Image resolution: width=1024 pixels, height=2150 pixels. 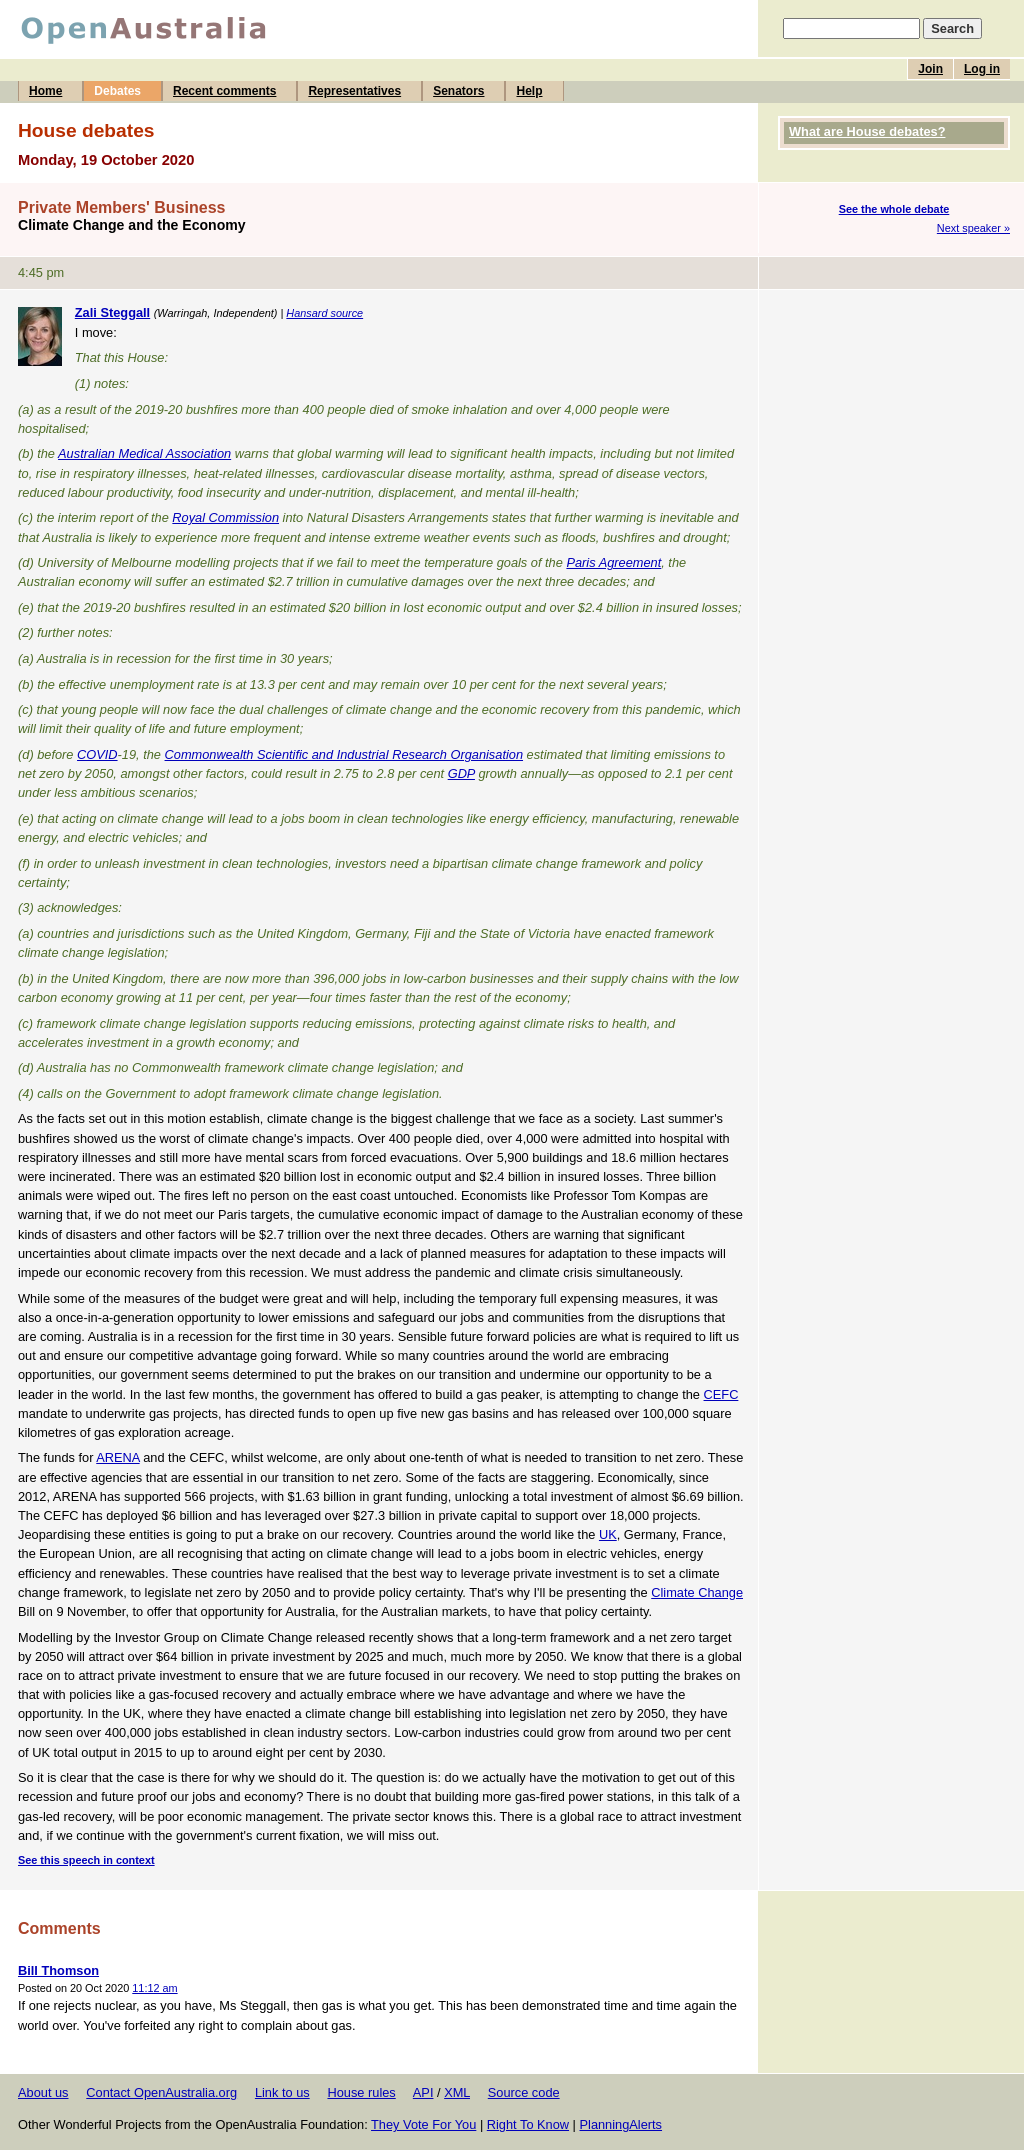 I want to click on XML, so click(x=457, y=2092).